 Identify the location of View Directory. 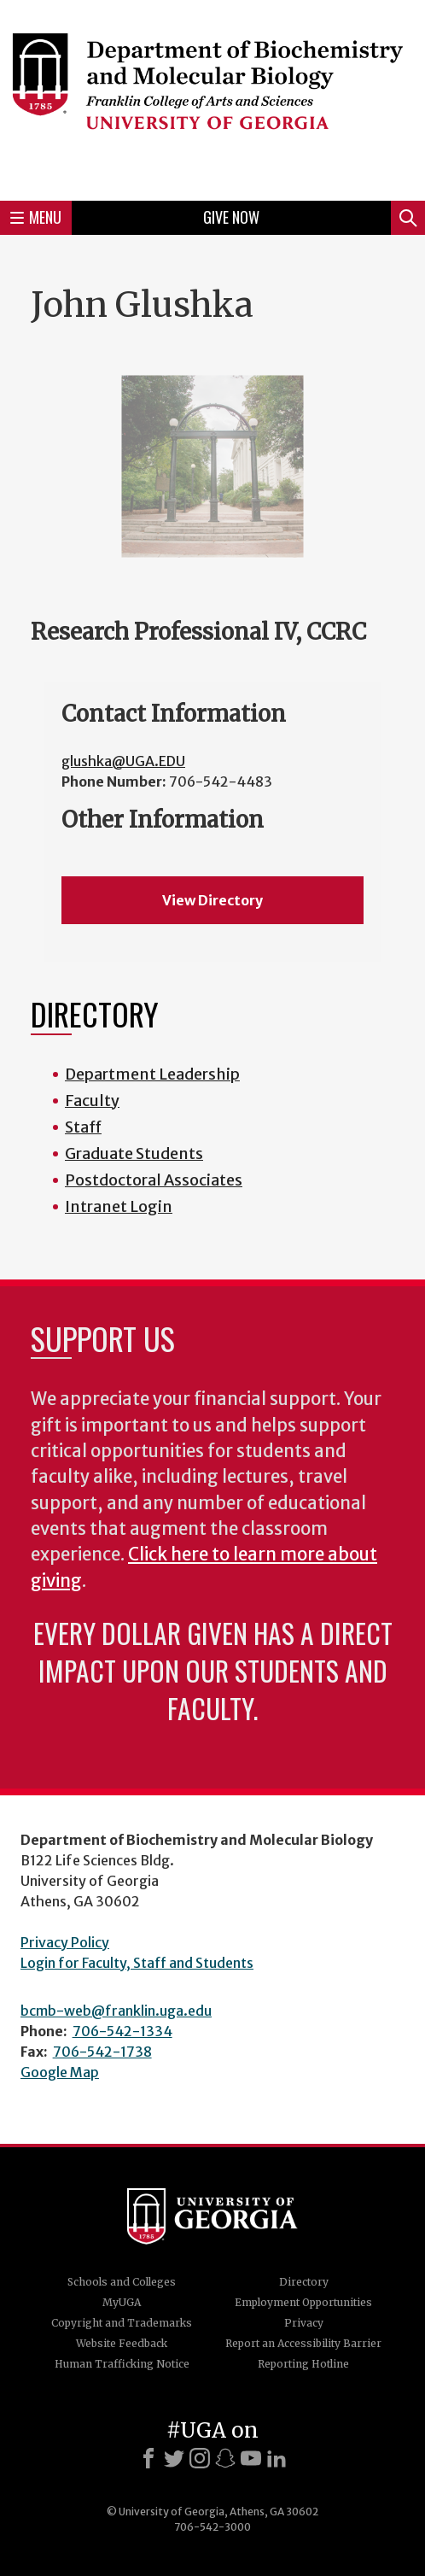
(212, 900).